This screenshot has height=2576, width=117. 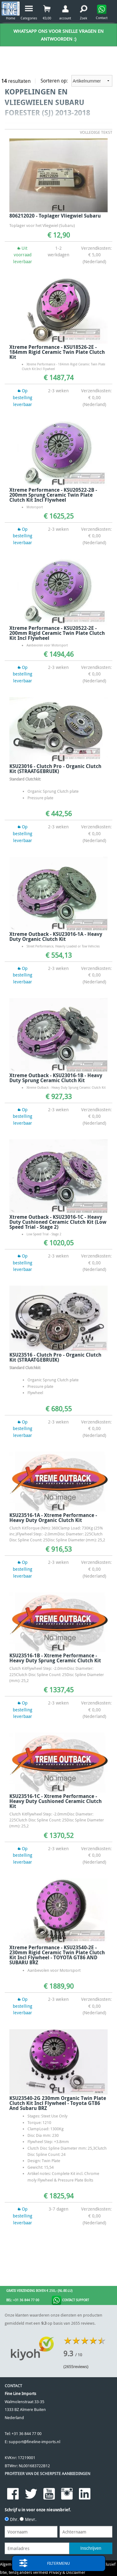 What do you see at coordinates (57, 1955) in the screenshot?
I see `Xtreme Performance - KSU23540-2E - 230mm Rigid Ceramic Twin Plate Clutch Kit Incl Flywheel - TOYOTA GT86 AND SUBARU BRZ` at bounding box center [57, 1955].